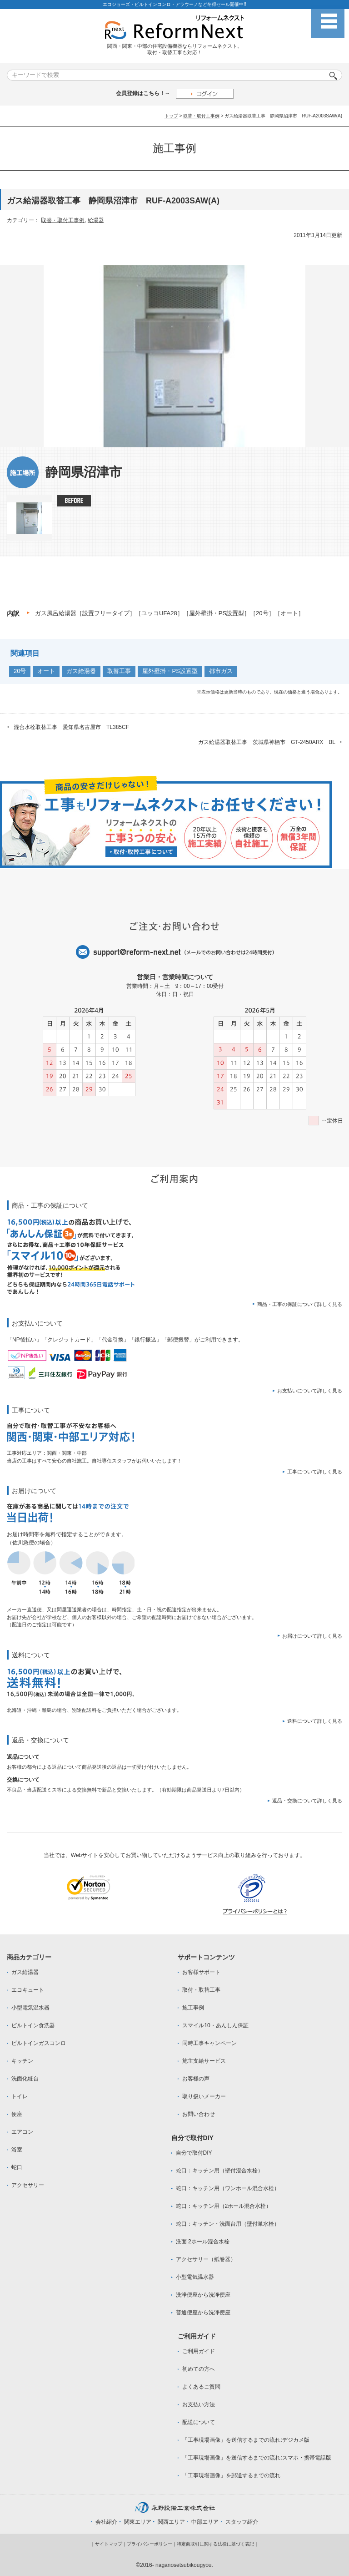  What do you see at coordinates (46, 671) in the screenshot?
I see `オート` at bounding box center [46, 671].